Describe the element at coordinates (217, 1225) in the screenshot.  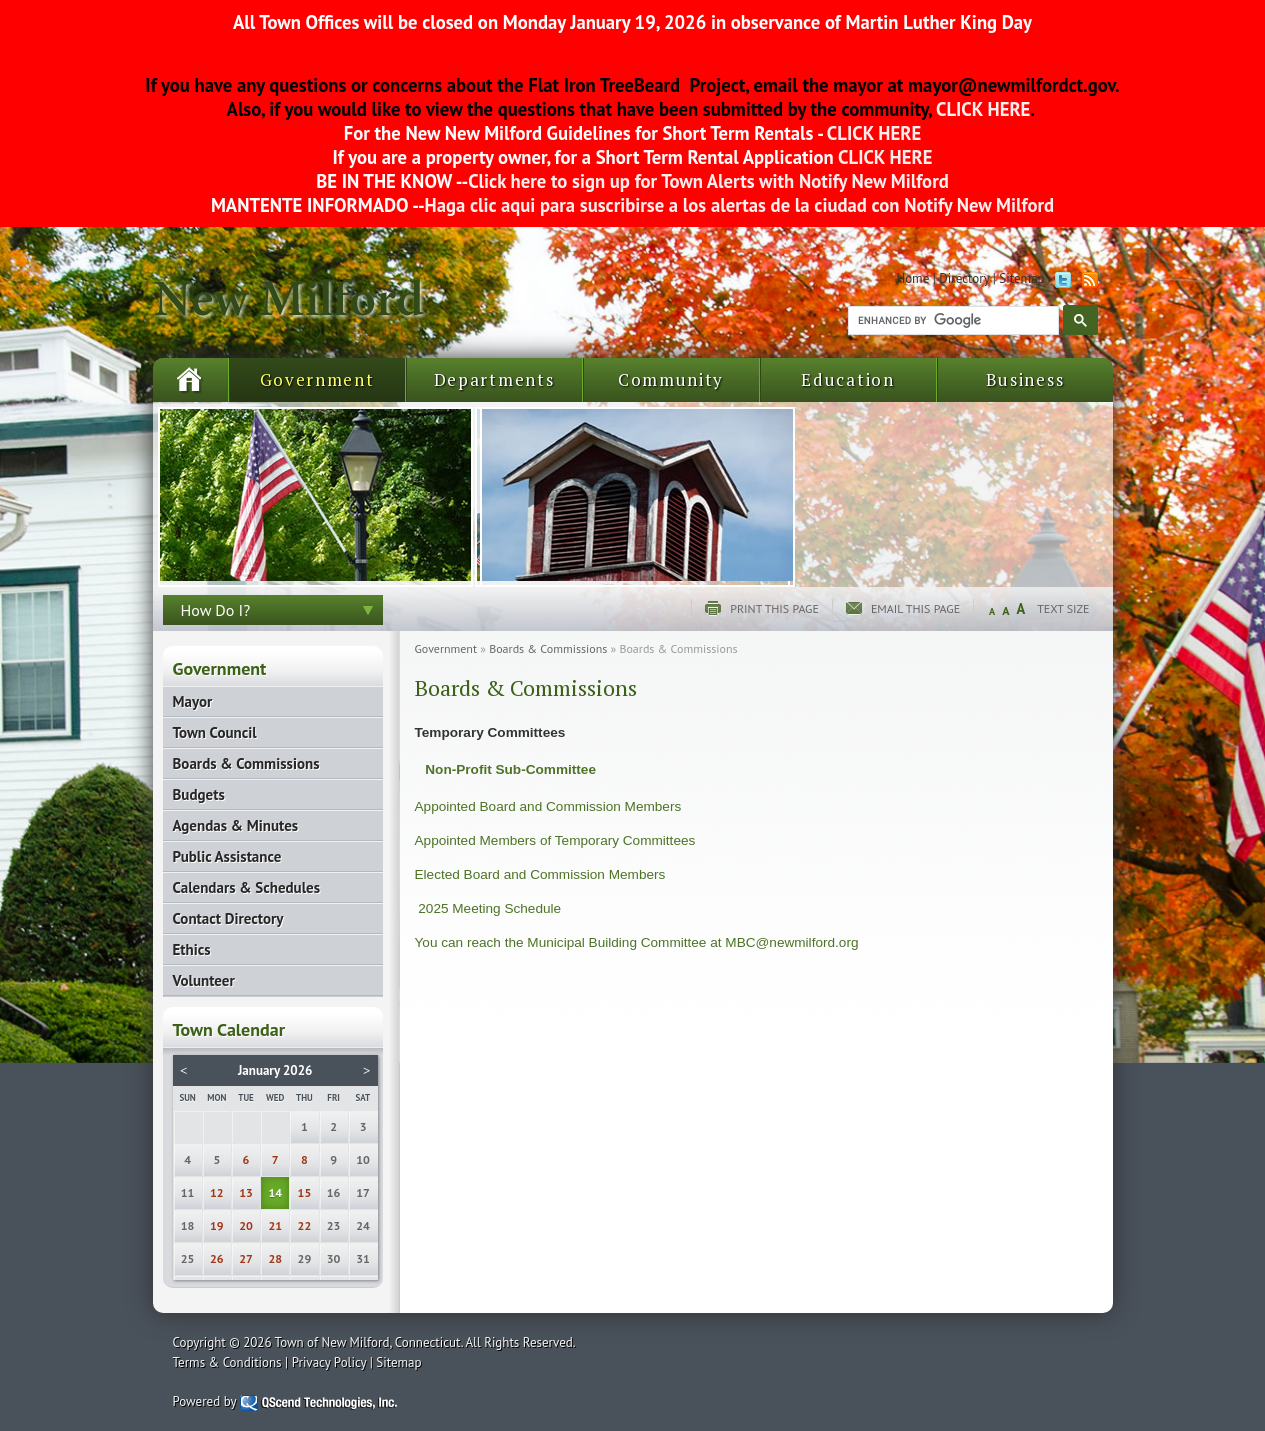
I see `19` at that location.